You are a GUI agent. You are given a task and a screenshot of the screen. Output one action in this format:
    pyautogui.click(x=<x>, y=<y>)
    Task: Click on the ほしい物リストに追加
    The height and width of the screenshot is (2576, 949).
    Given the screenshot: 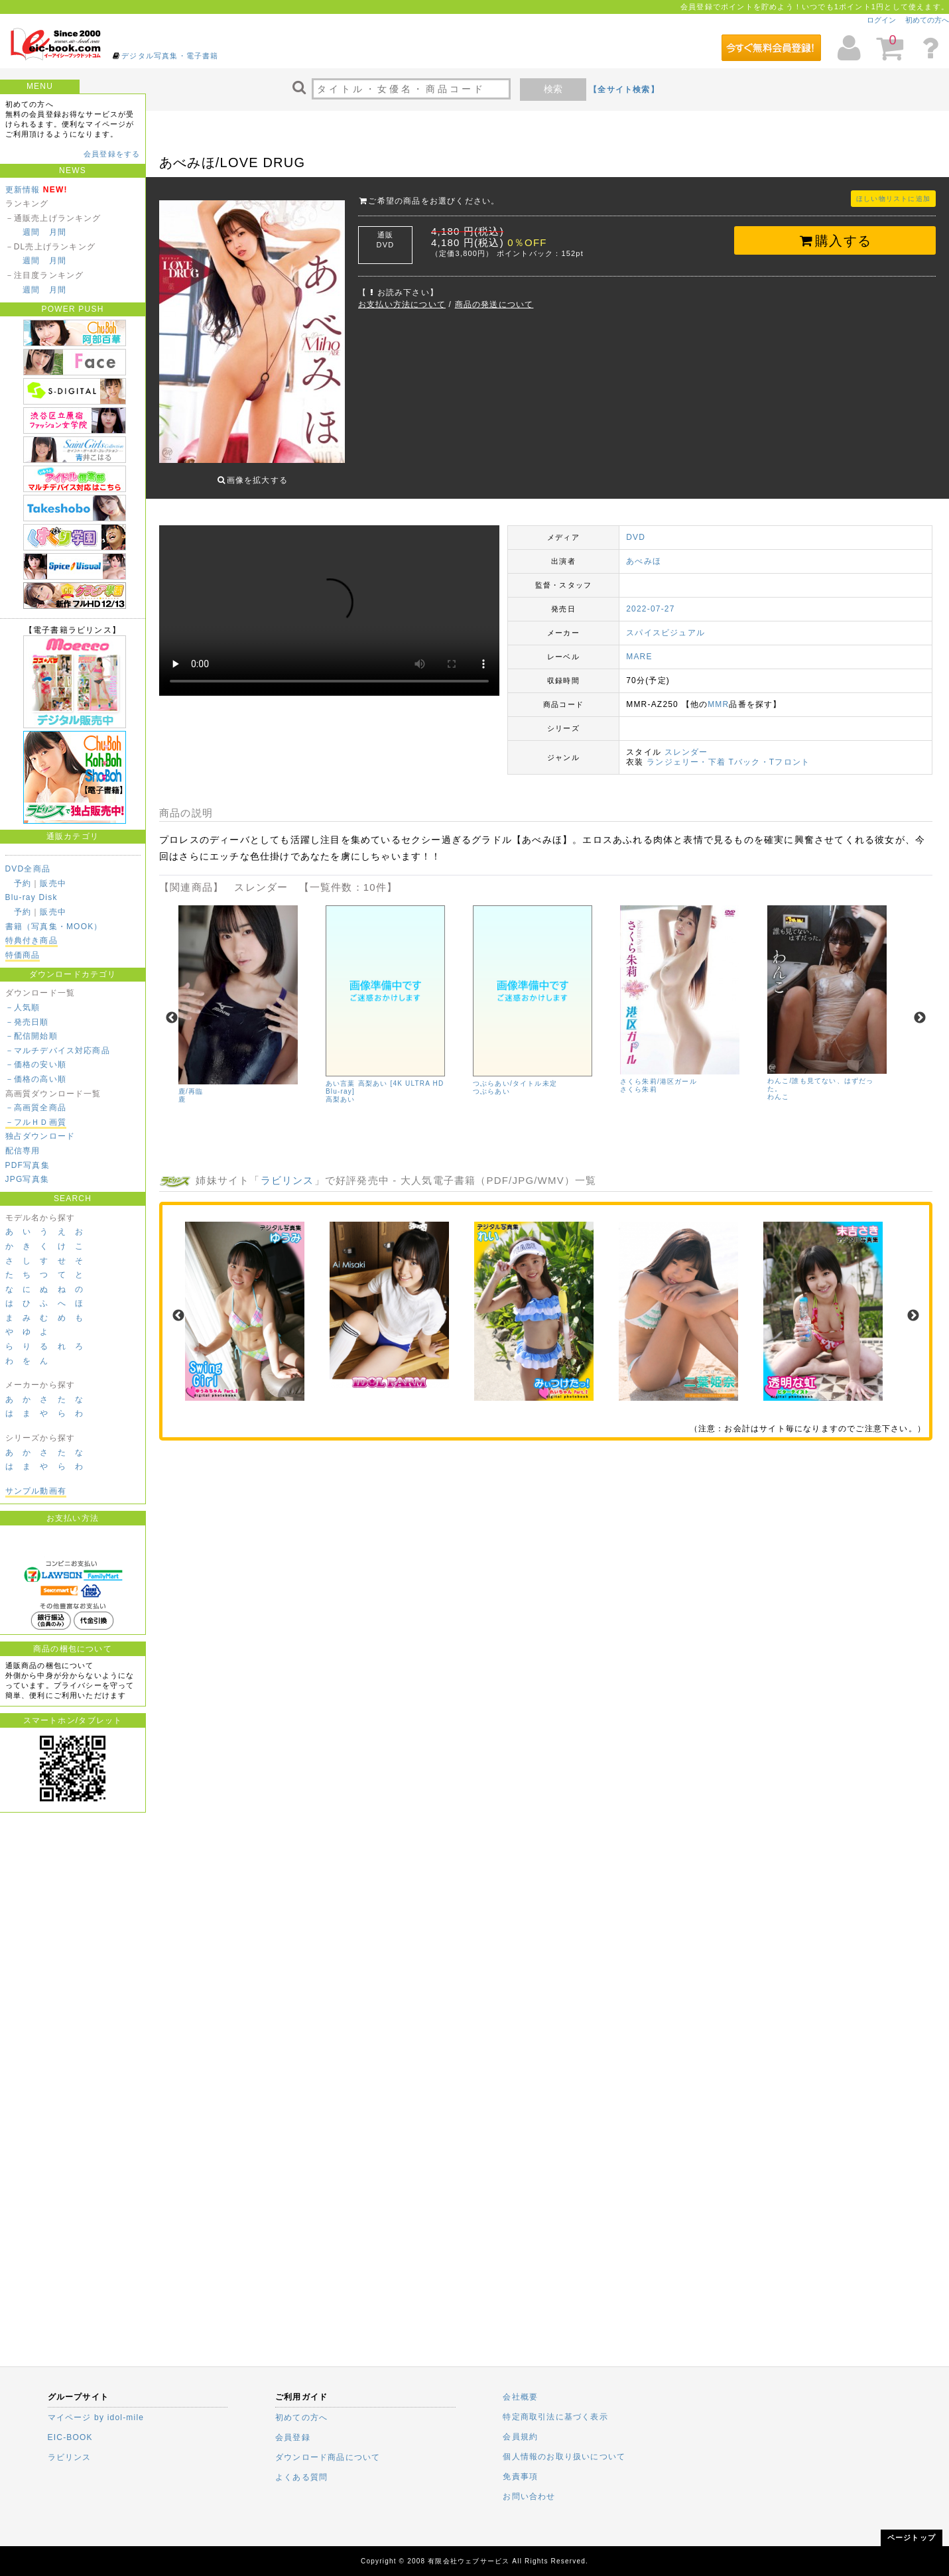 What is the action you would take?
    pyautogui.click(x=893, y=198)
    